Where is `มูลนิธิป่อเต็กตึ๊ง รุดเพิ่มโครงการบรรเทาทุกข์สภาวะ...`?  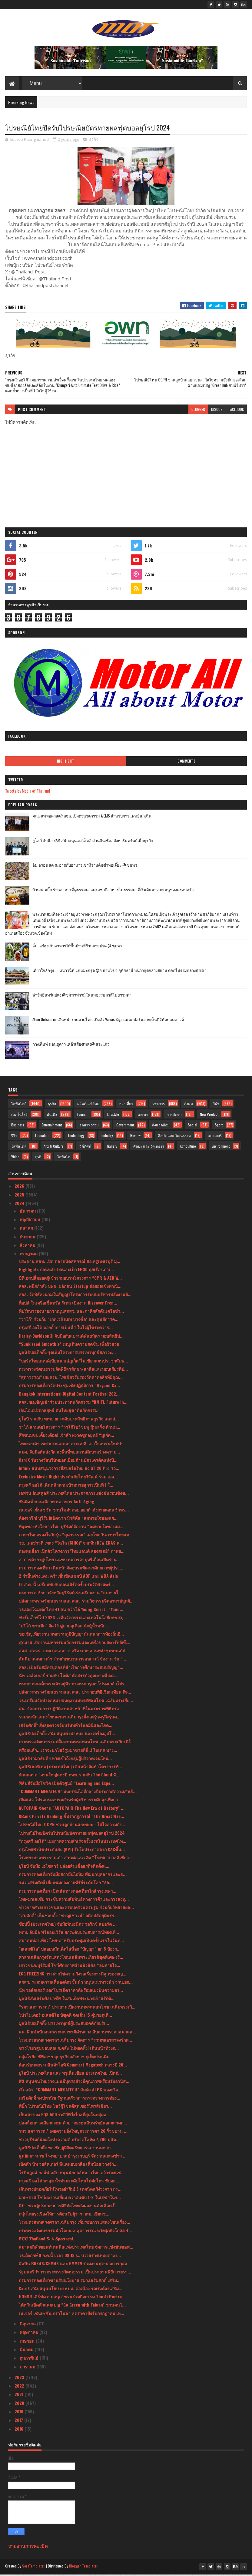 มูลนิธิป่อเต็กตึ๊ง รุดเพิ่มโครงการบรรเทาทุกข์สภาวะ... is located at coordinates (67, 1354).